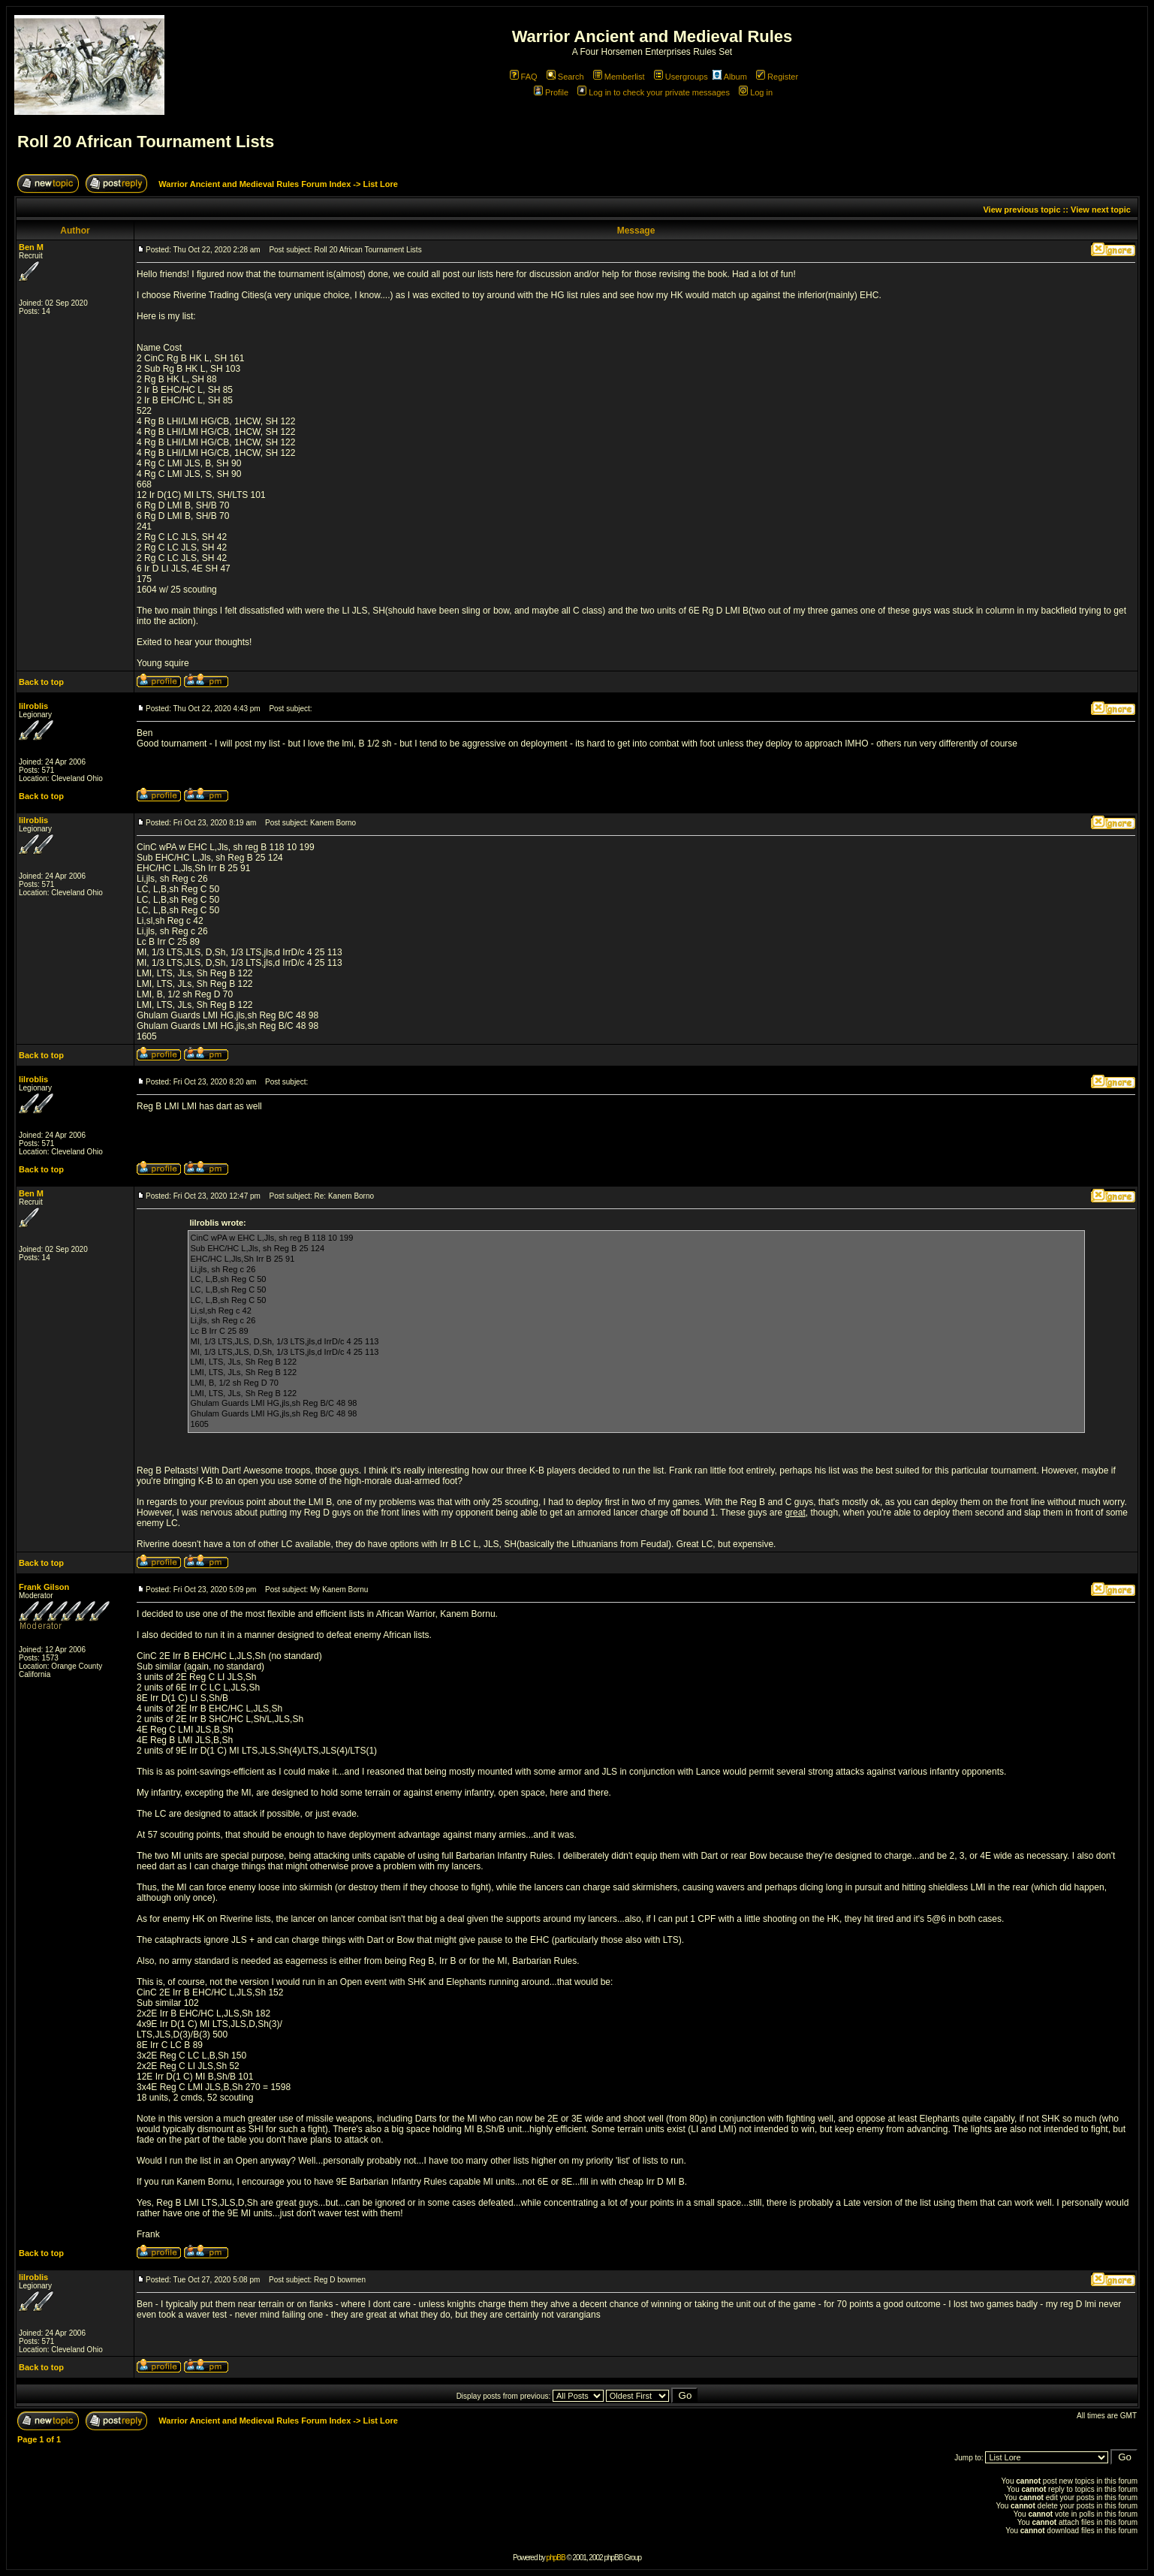 This screenshot has height=2576, width=1154. I want to click on Roll 20 African Tournament Lists, so click(145, 141).